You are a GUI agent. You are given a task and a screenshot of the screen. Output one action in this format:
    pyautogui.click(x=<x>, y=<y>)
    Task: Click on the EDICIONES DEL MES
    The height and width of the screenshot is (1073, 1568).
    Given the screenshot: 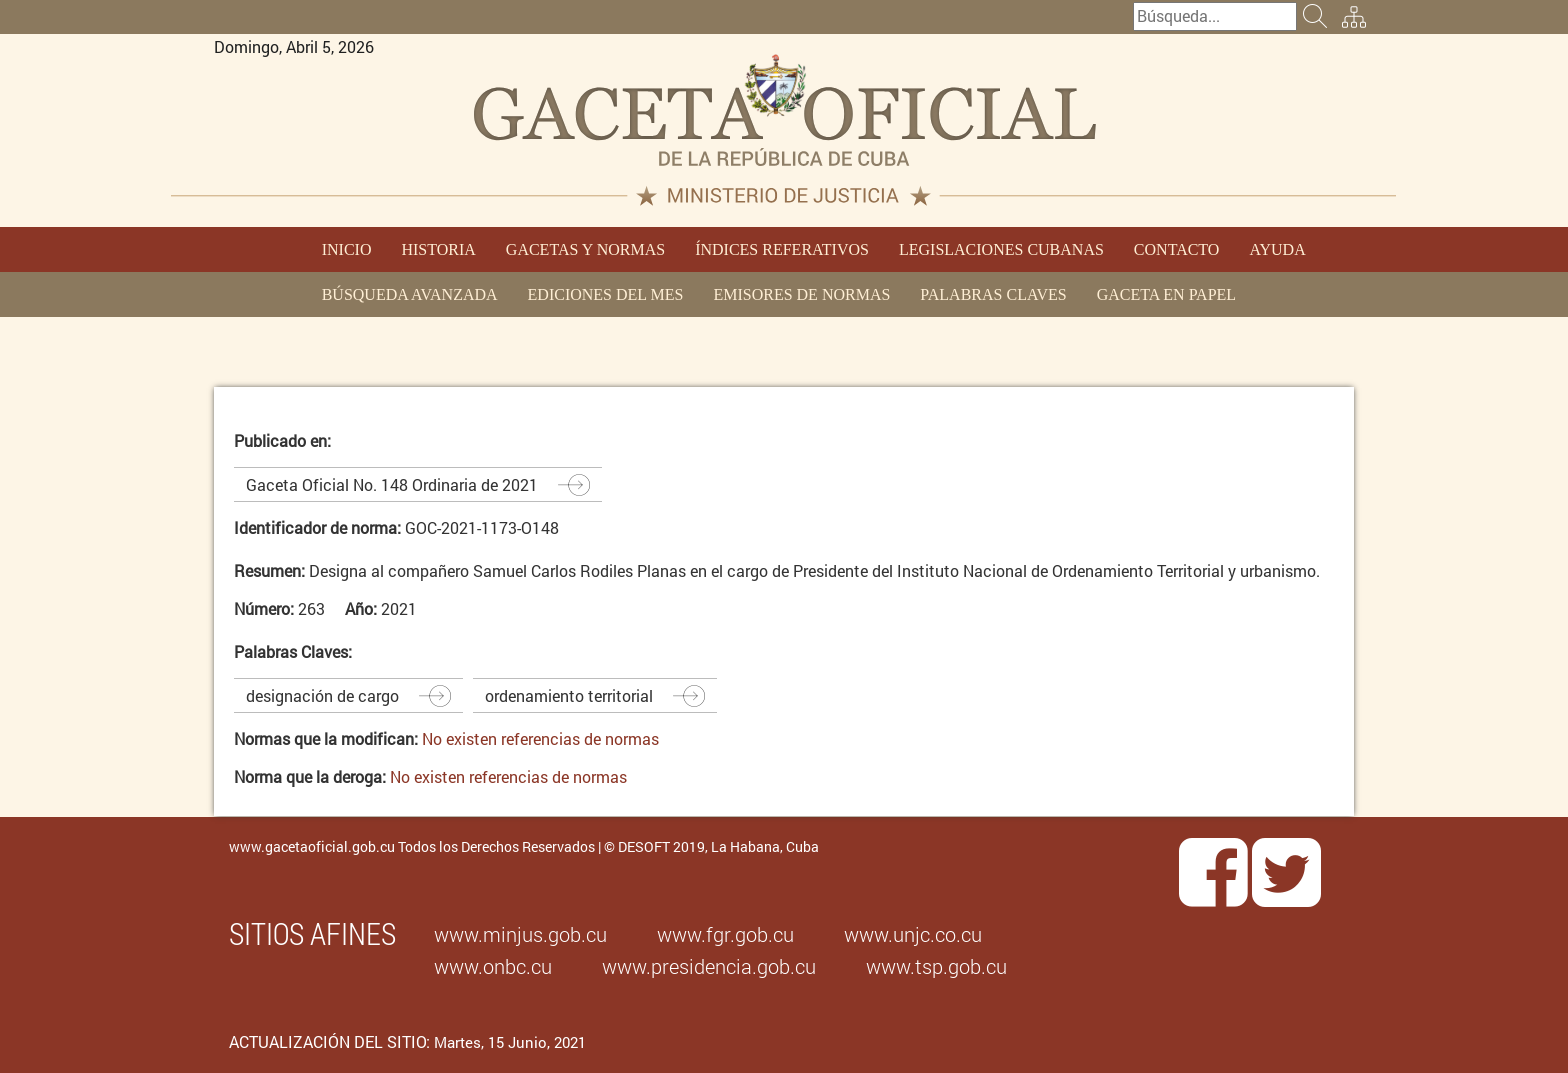 What is the action you would take?
    pyautogui.click(x=606, y=294)
    